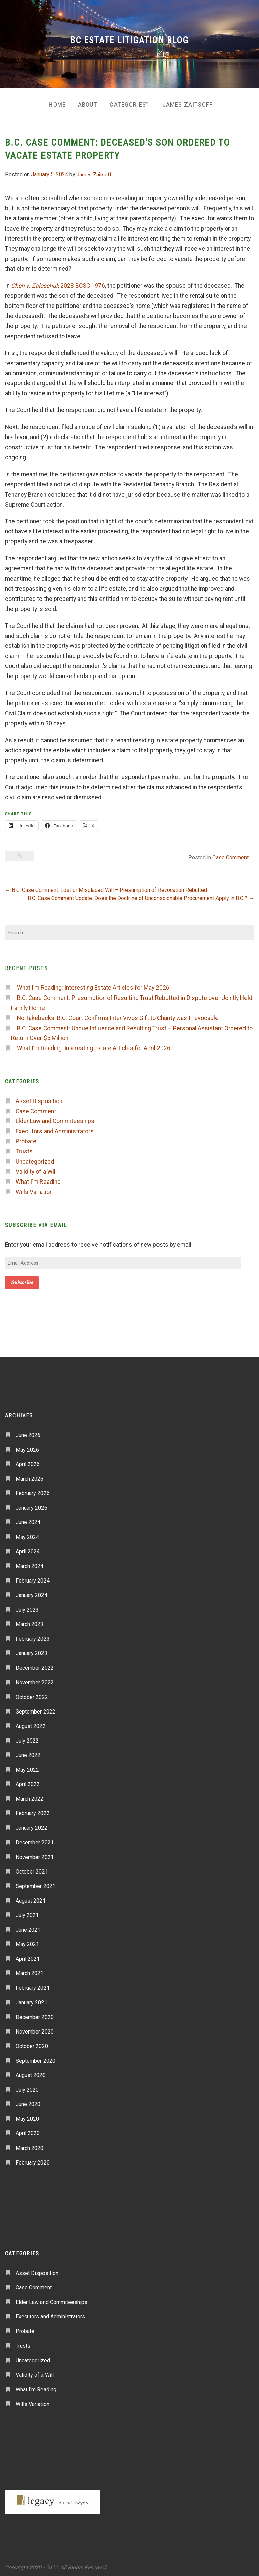 Image resolution: width=259 pixels, height=2576 pixels. I want to click on January 2026, so click(31, 1505).